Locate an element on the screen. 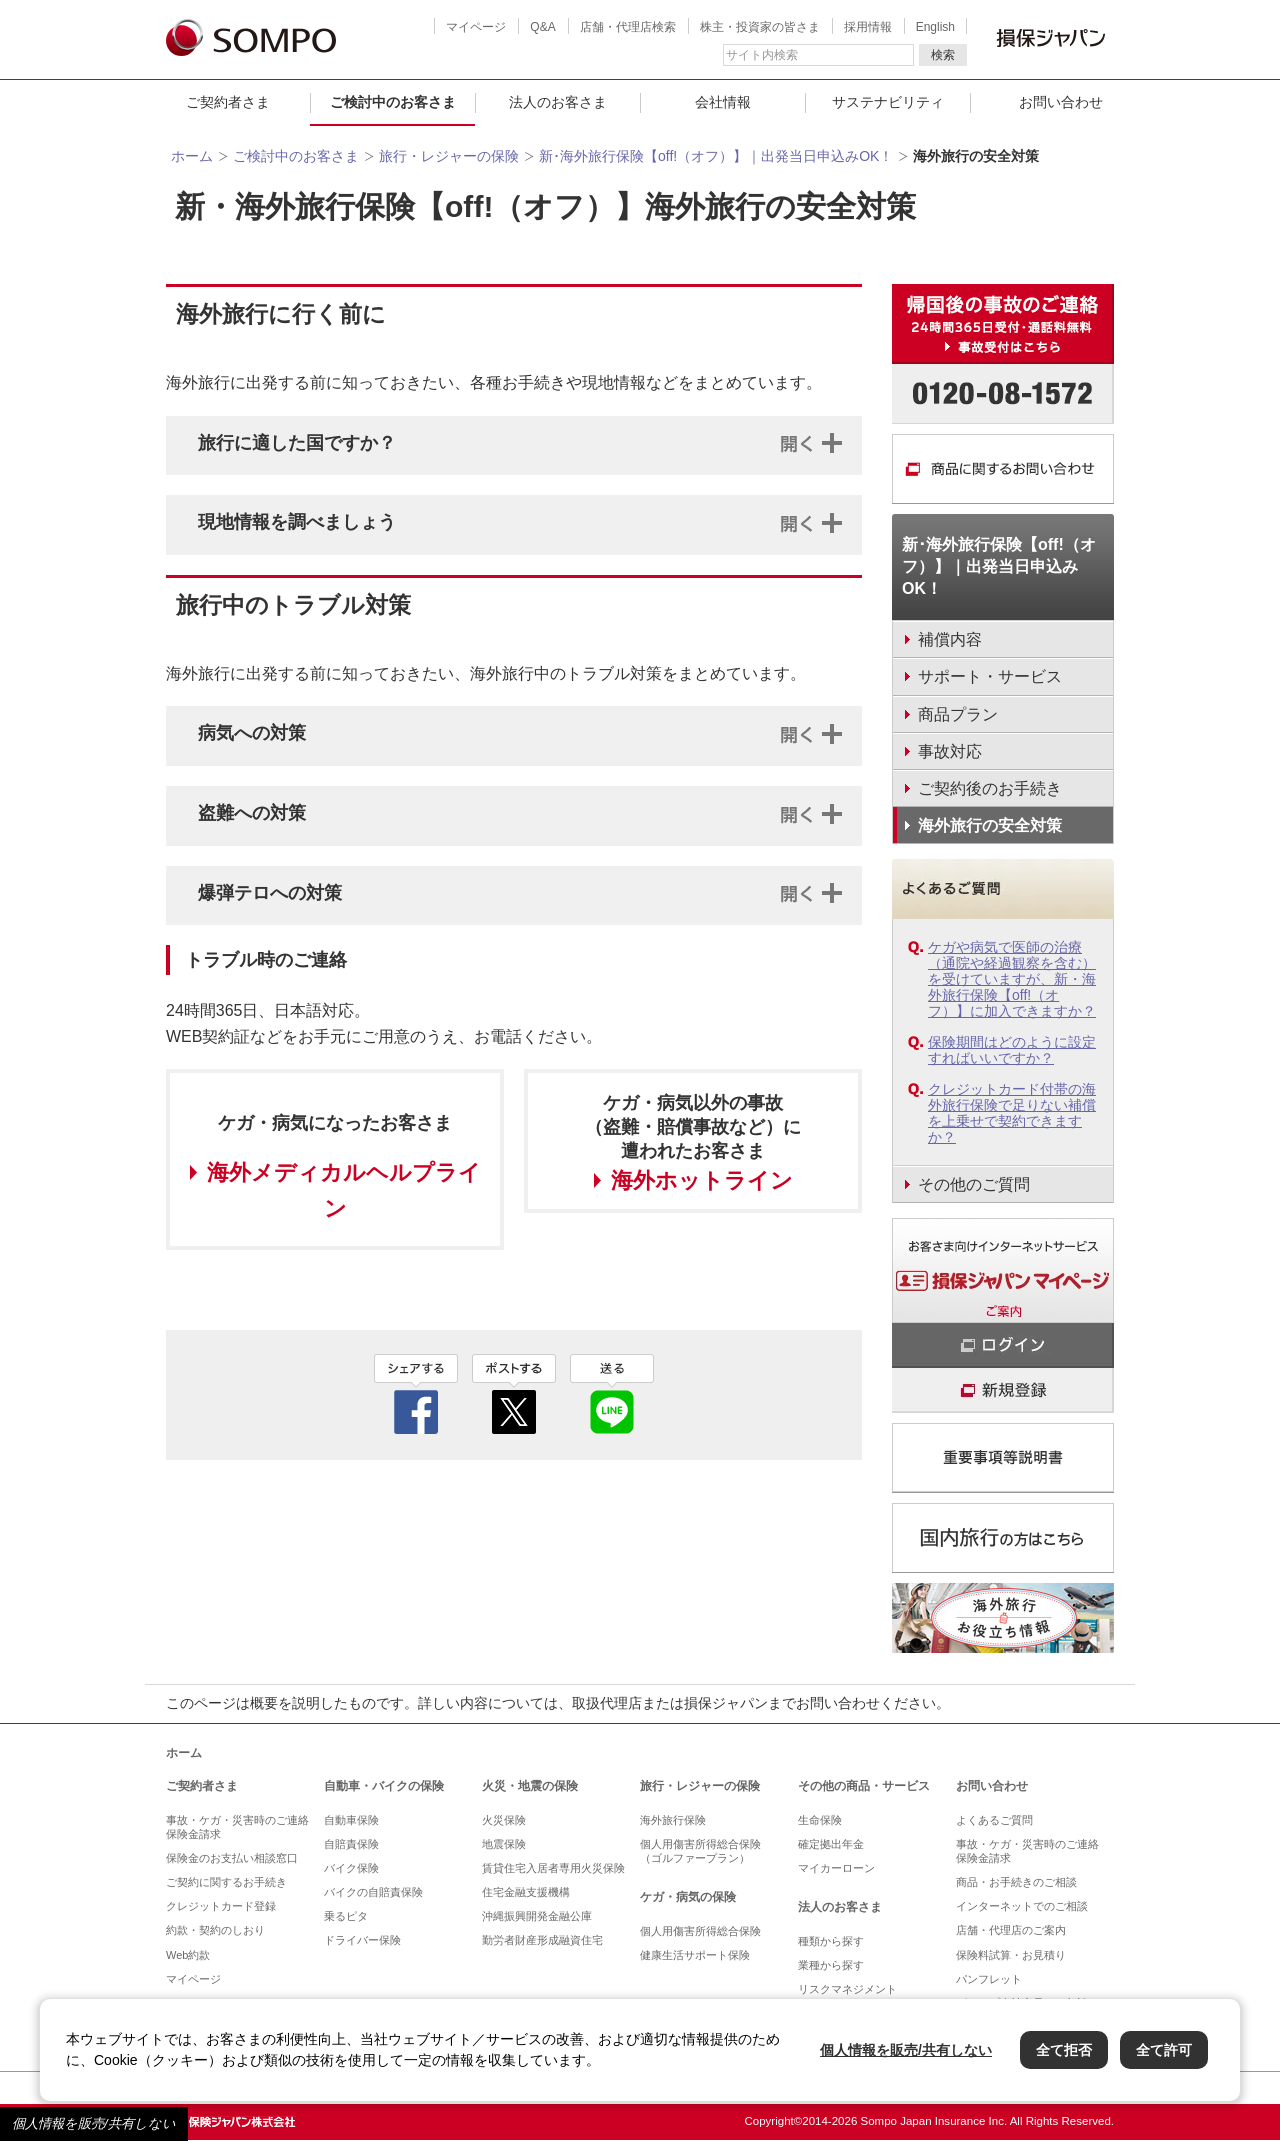  病気への対策 is located at coordinates (252, 733).